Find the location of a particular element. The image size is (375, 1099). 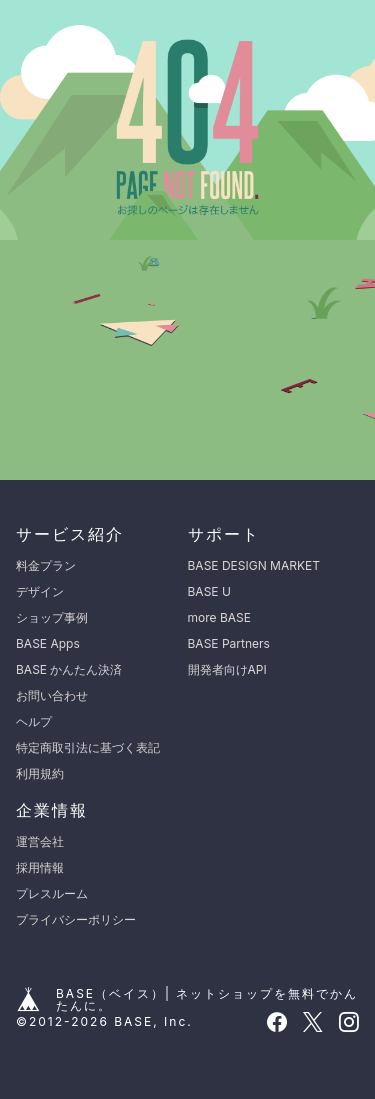

ショップ事例 is located at coordinates (52, 617).